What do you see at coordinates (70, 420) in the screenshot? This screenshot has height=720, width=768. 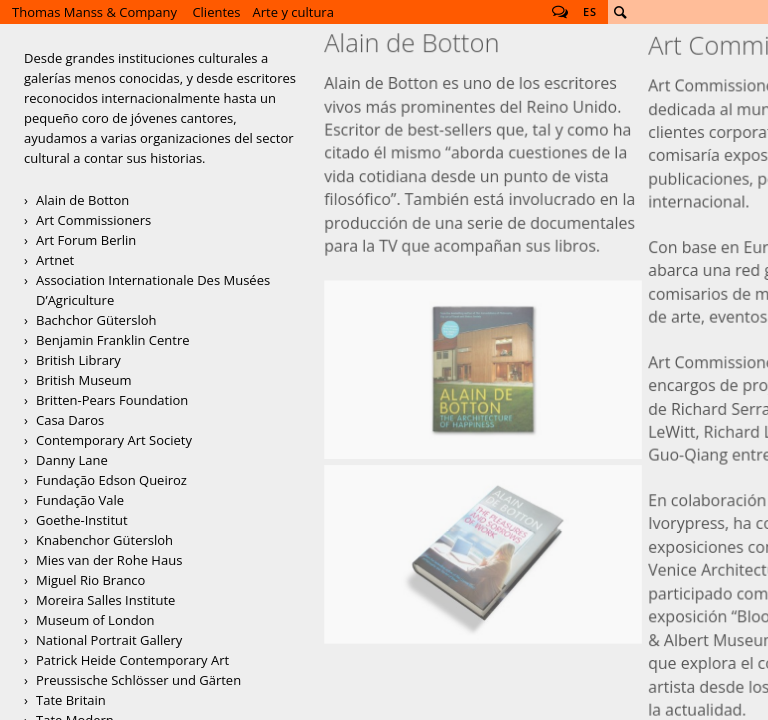 I see `Casa Daros` at bounding box center [70, 420].